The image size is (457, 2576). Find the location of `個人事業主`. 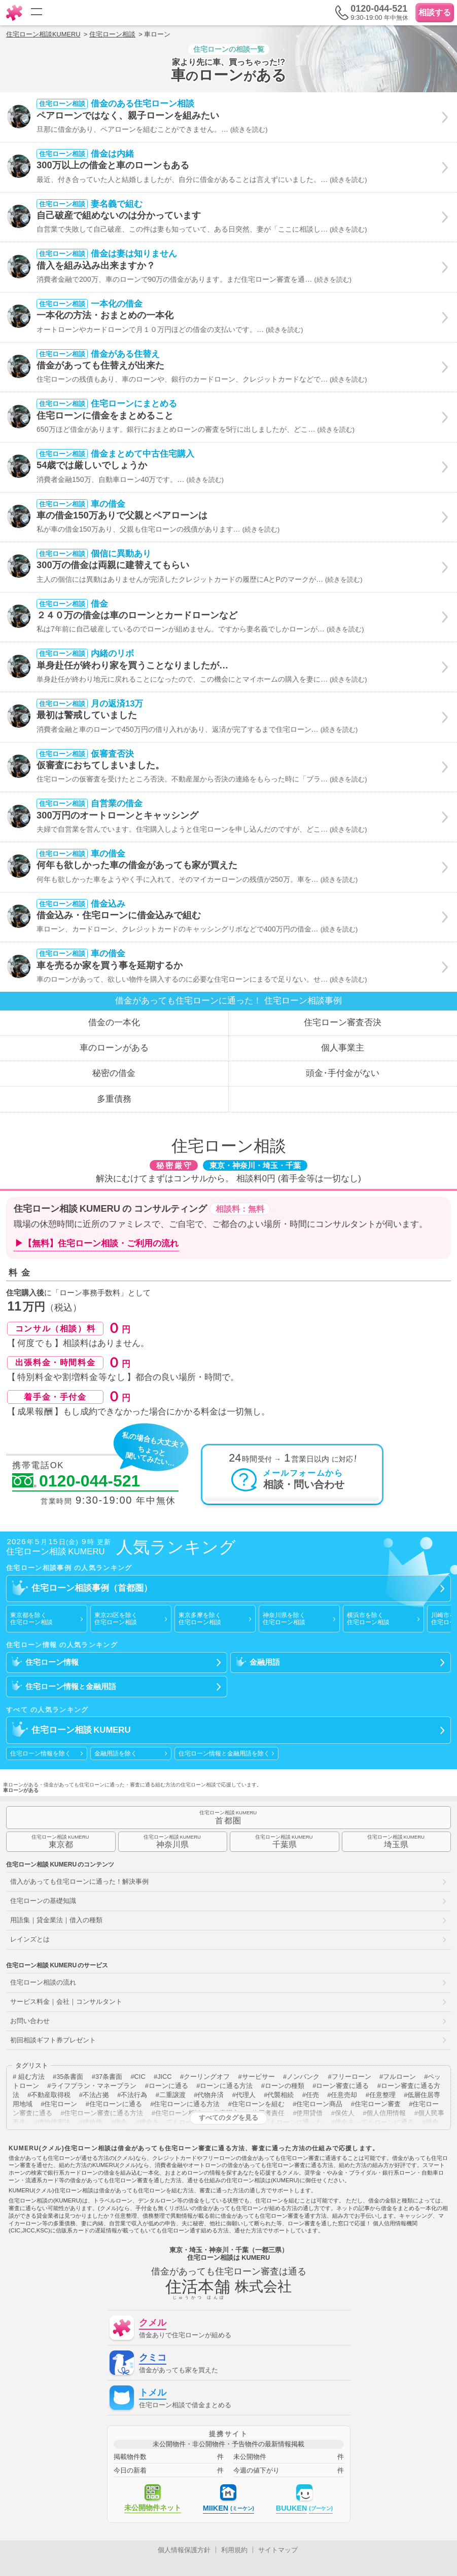

個人事業主 is located at coordinates (342, 1048).